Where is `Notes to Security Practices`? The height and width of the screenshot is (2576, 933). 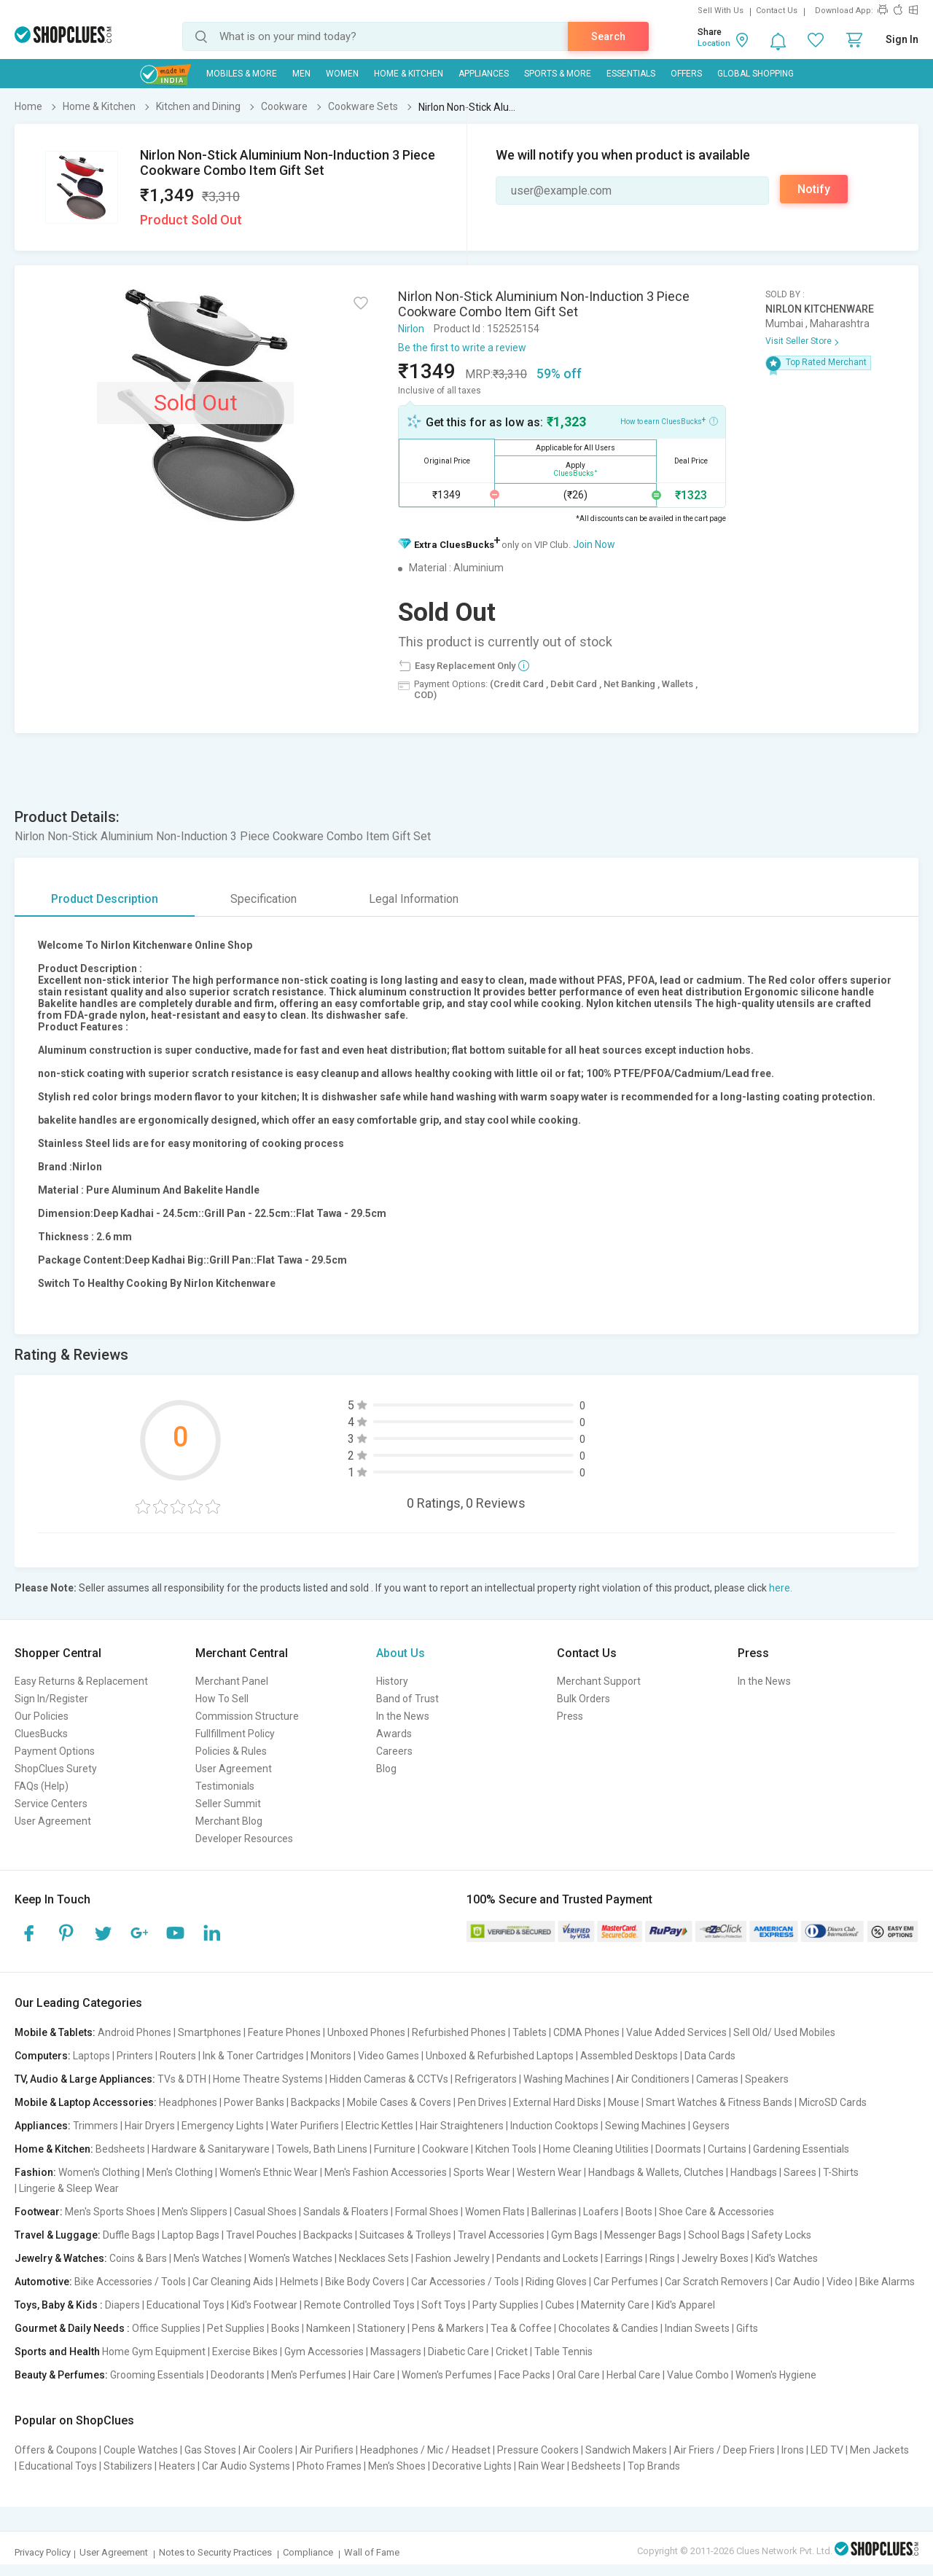
Notes to Security Practices is located at coordinates (215, 2552).